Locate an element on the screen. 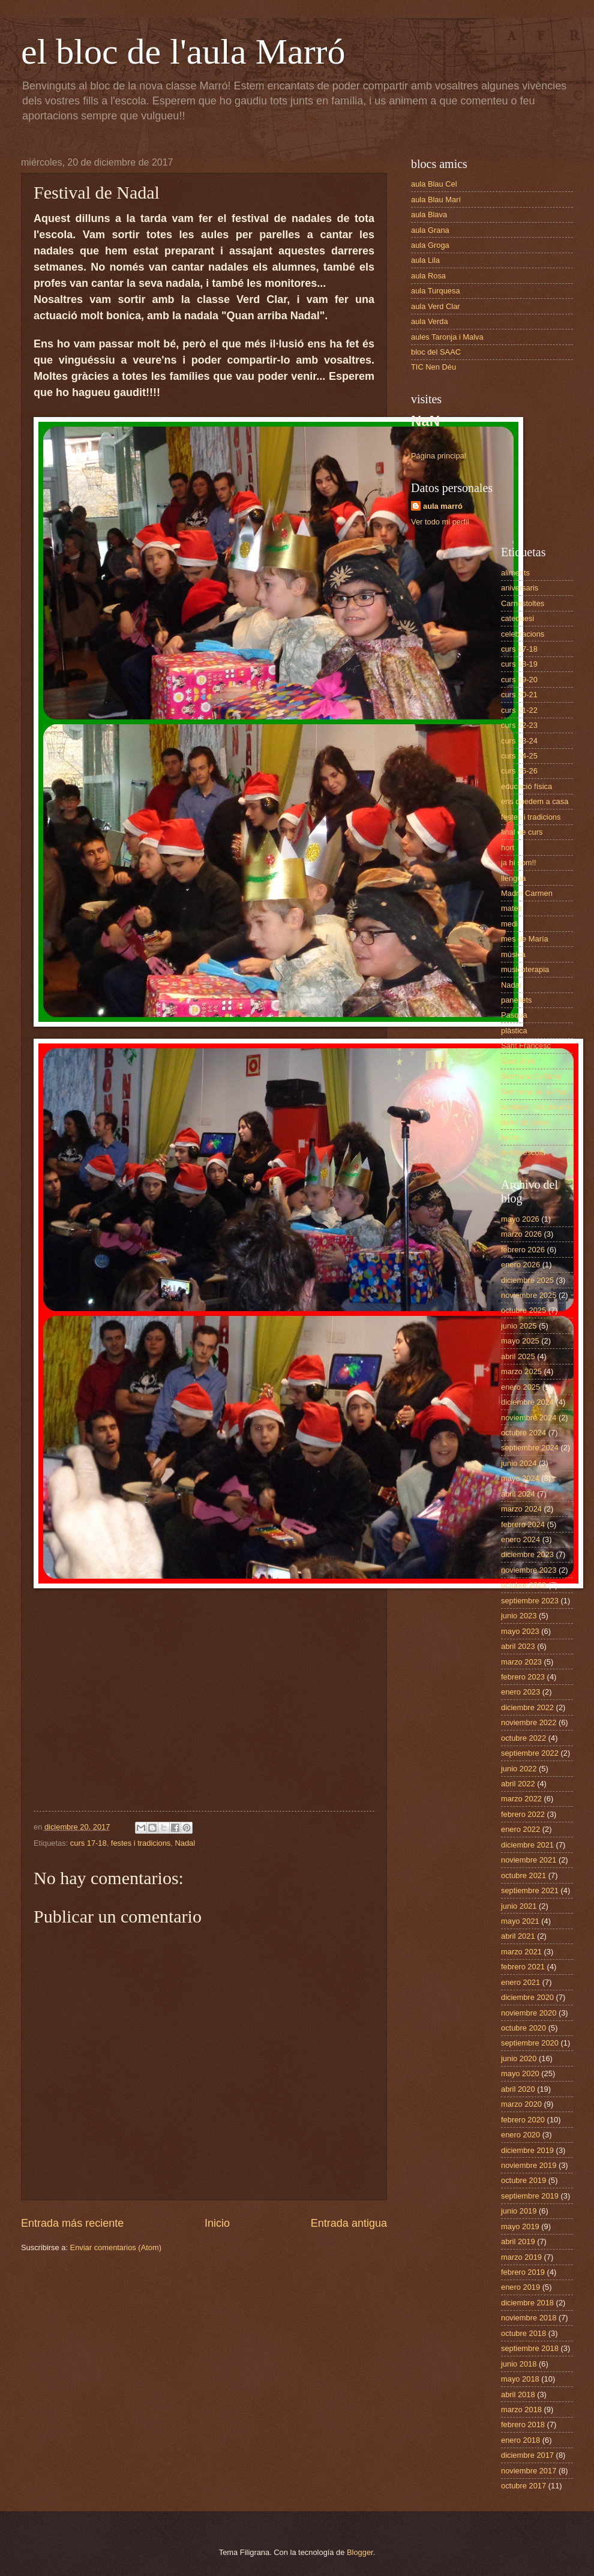 The height and width of the screenshot is (2576, 594). catequesi is located at coordinates (517, 618).